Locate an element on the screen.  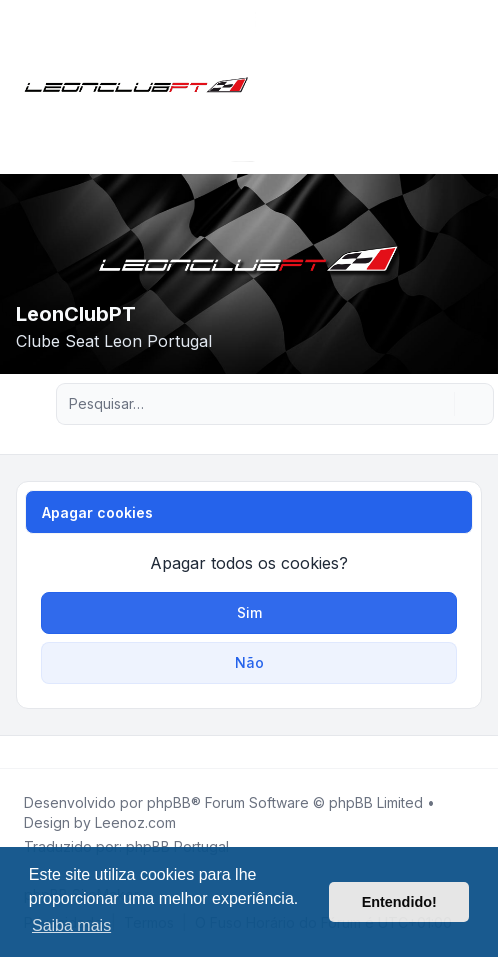
phpBB is located at coordinates (169, 802).